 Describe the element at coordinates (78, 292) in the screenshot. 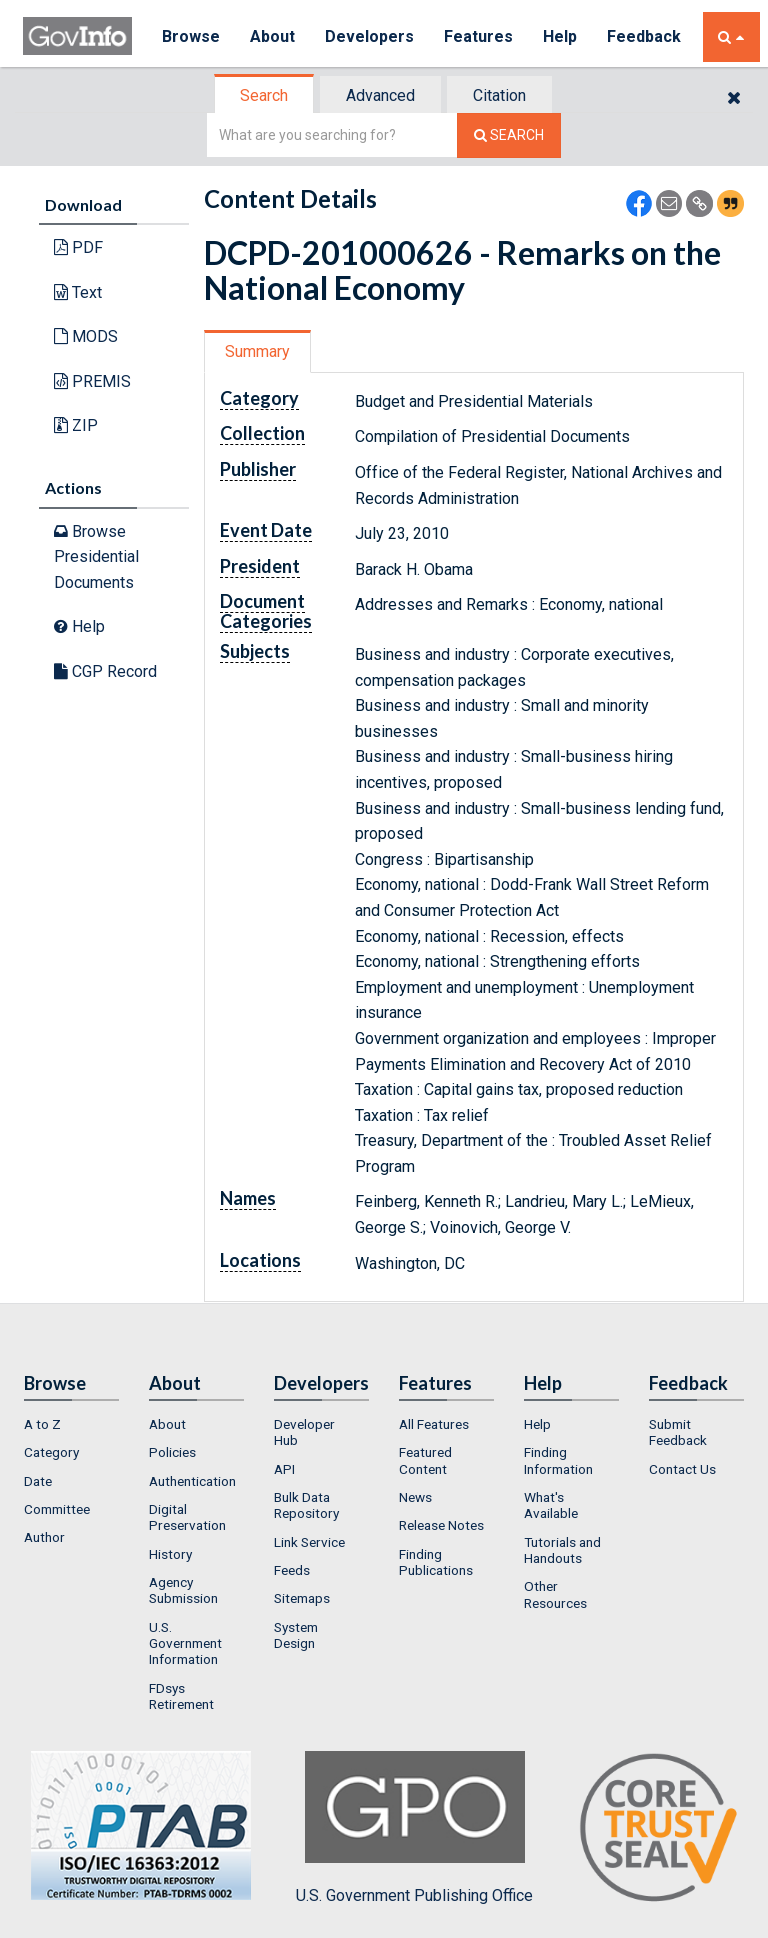

I see `Text` at that location.